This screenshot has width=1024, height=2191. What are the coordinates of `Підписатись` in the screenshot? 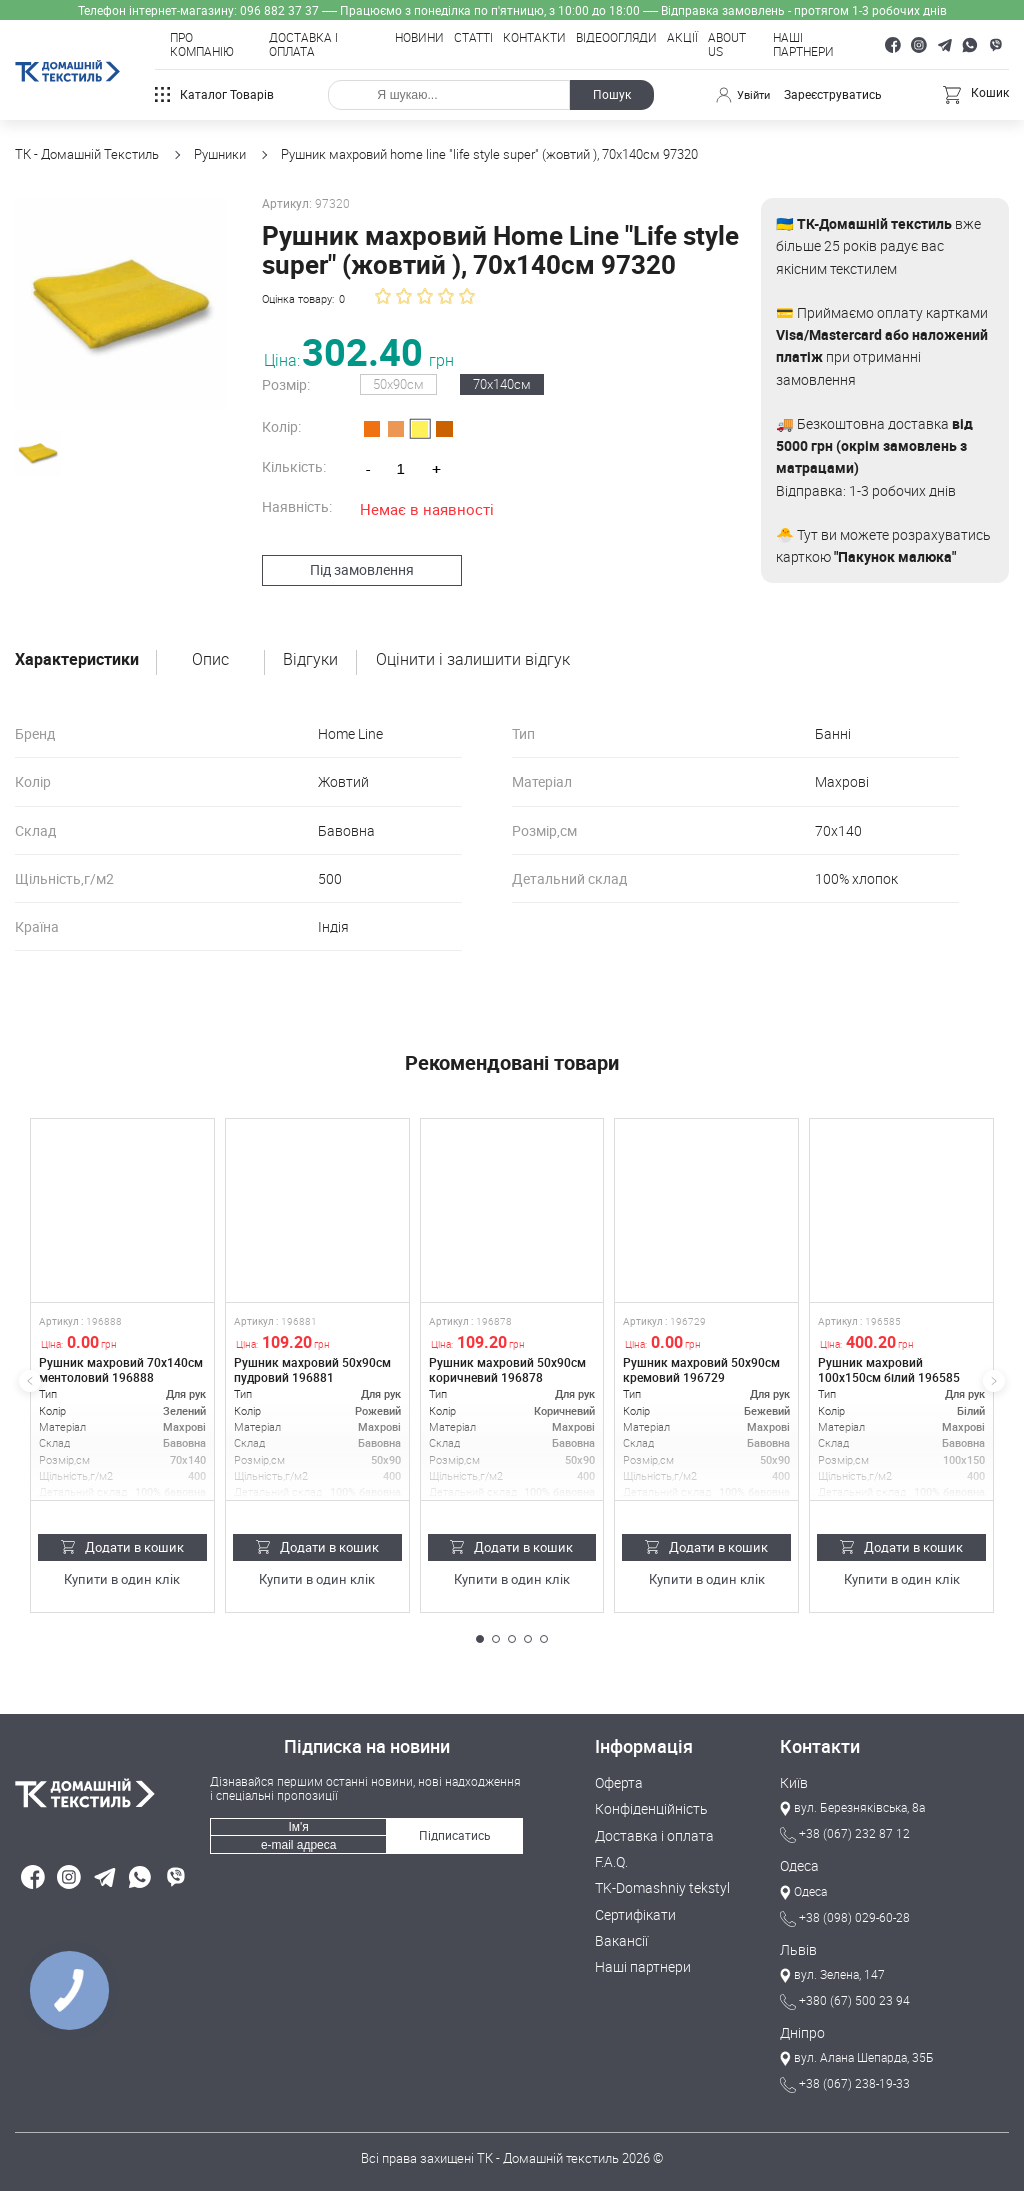 It's located at (455, 1833).